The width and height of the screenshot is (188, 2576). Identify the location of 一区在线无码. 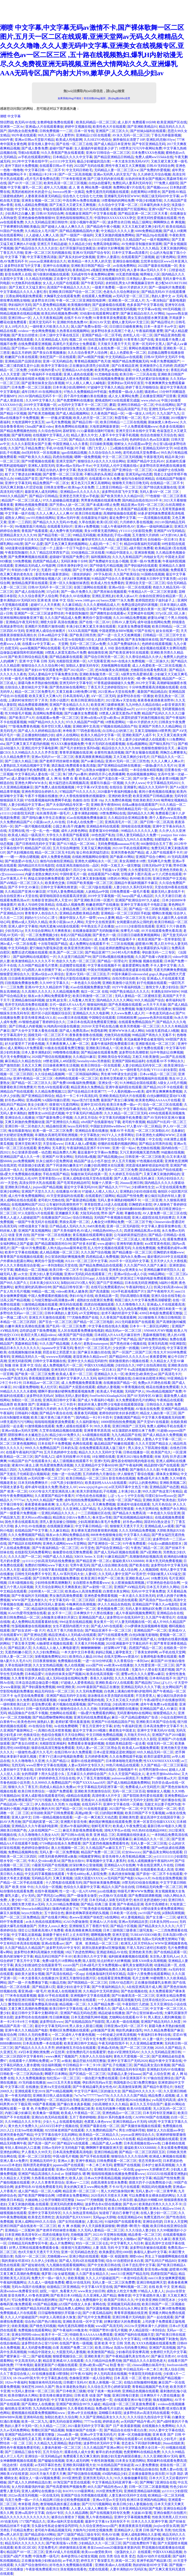
(49, 2495).